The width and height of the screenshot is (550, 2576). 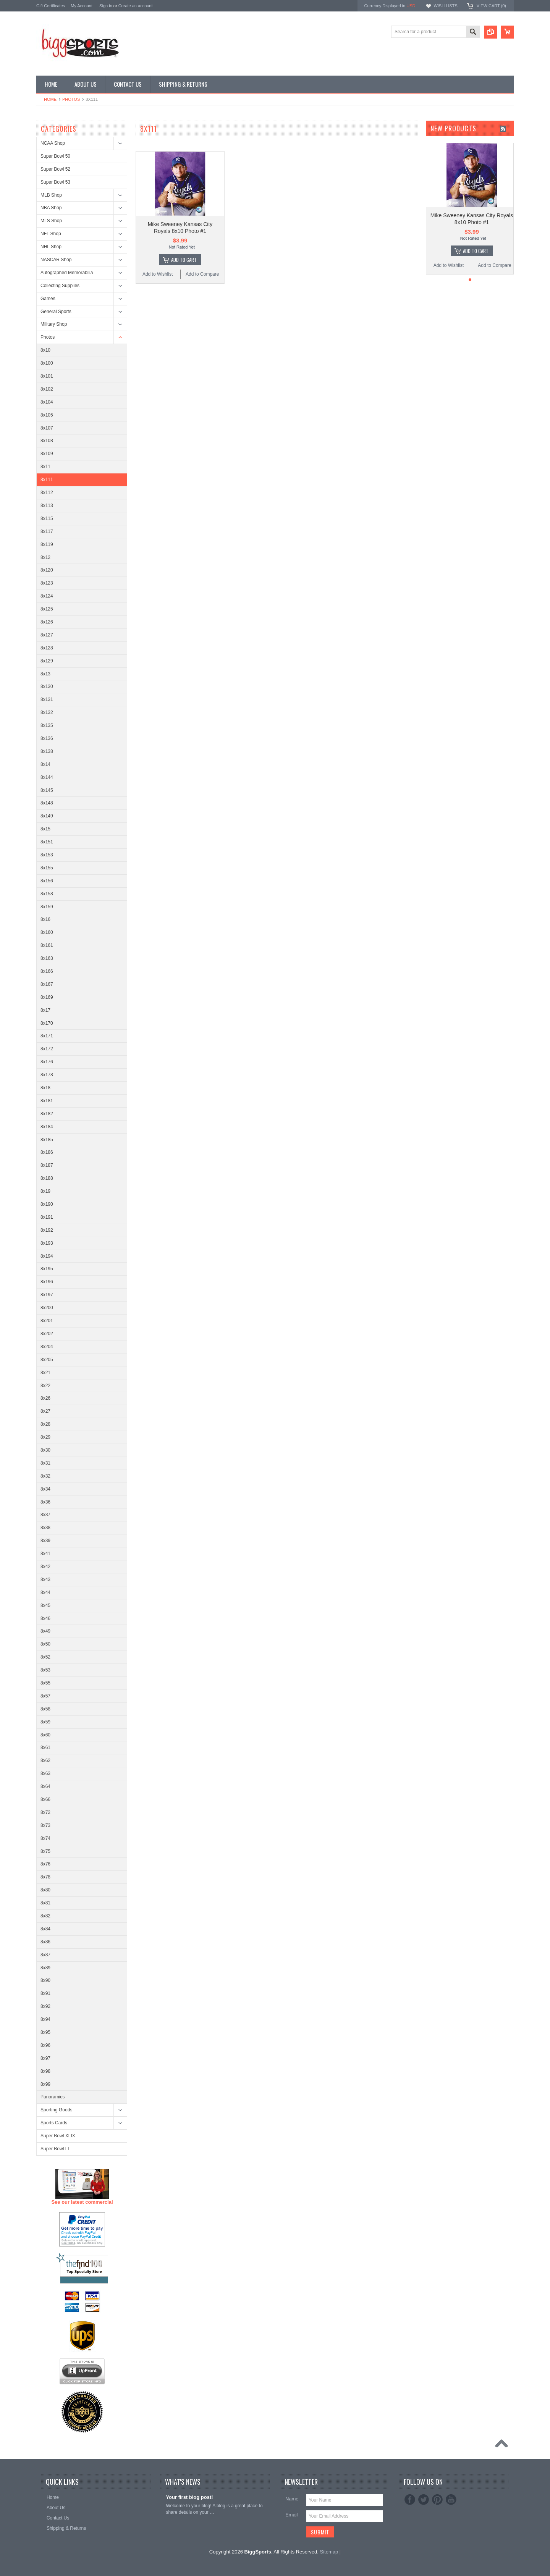 I want to click on Email, so click(x=291, y=2515).